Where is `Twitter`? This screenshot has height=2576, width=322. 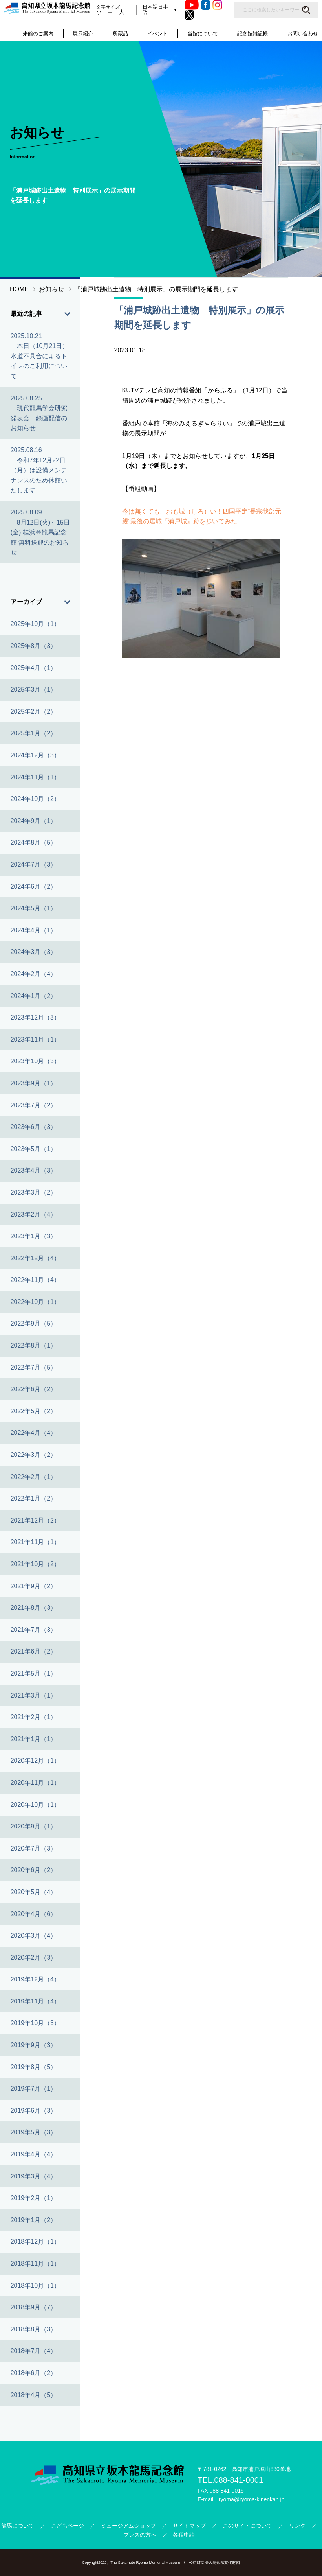 Twitter is located at coordinates (192, 15).